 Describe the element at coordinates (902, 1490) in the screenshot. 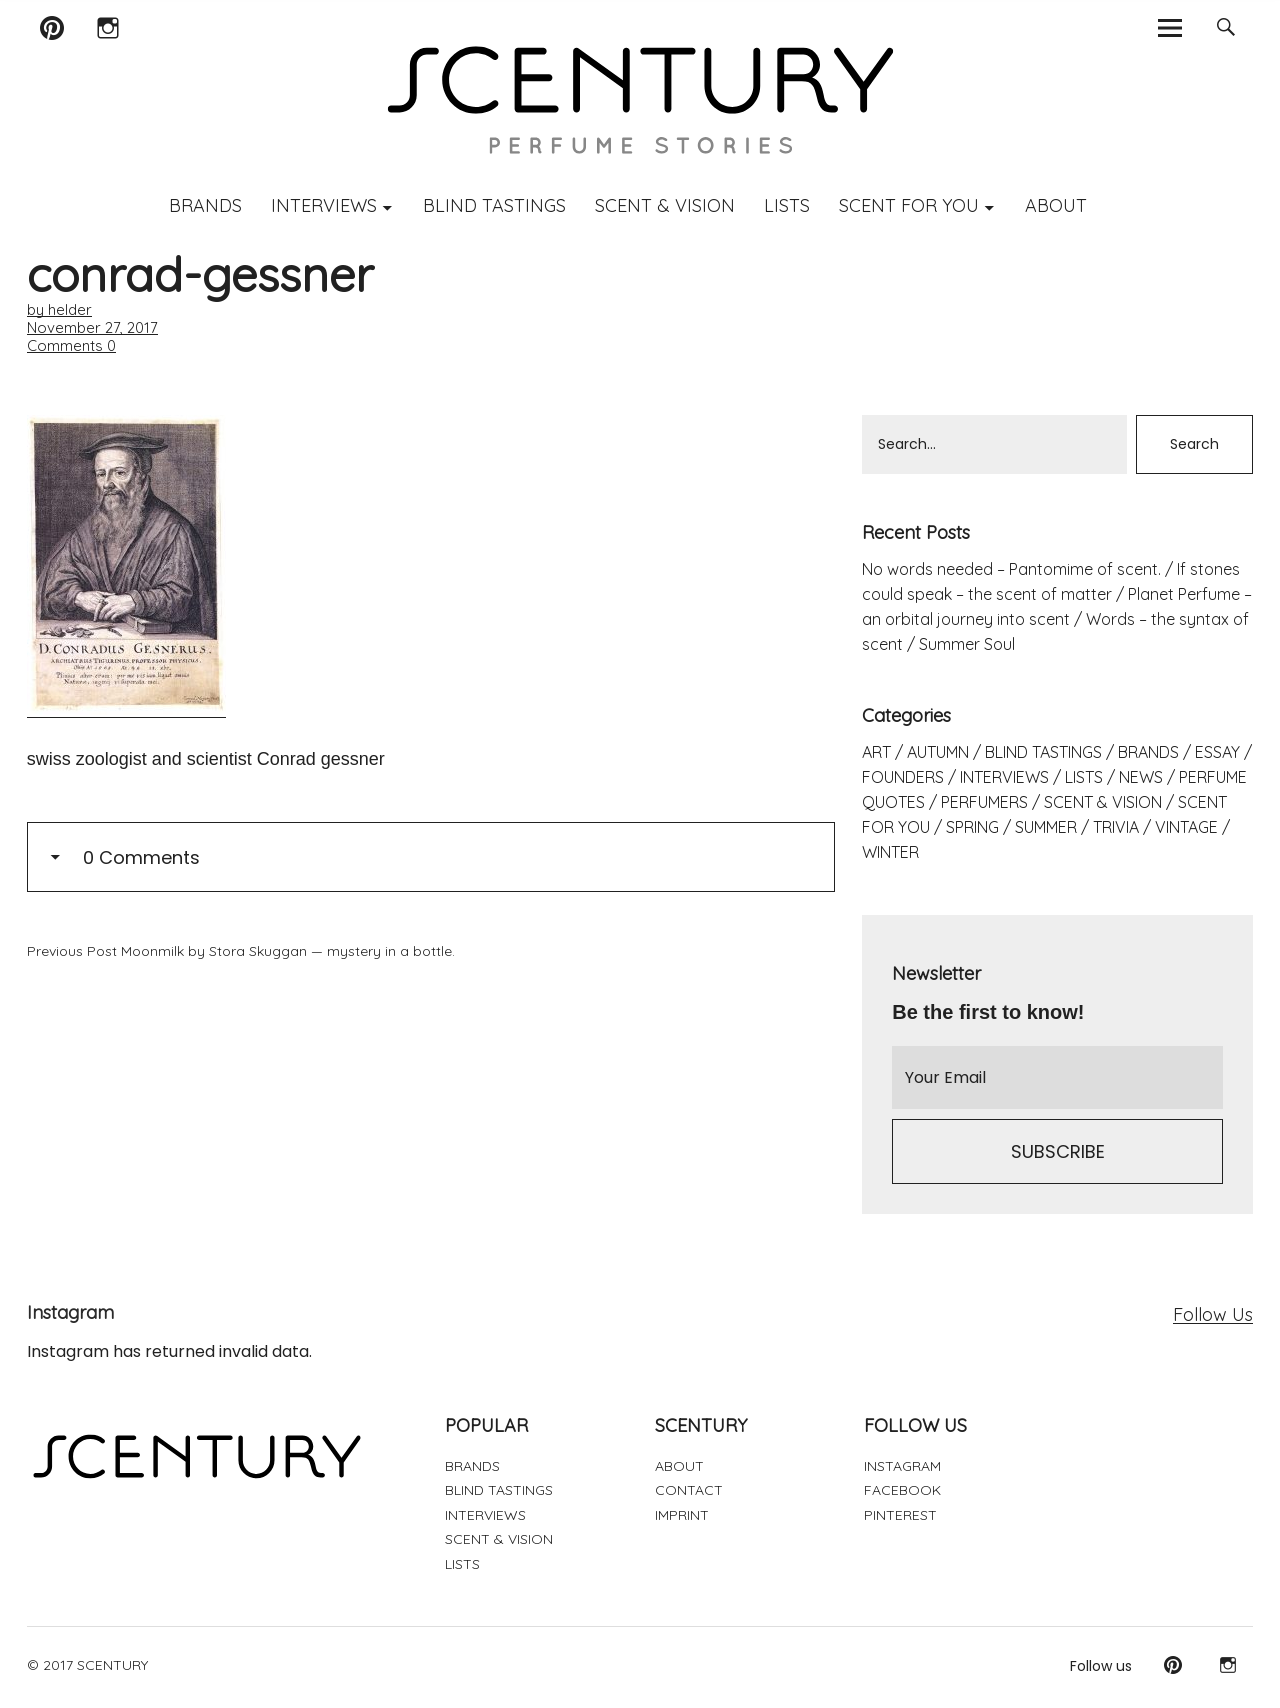

I see `FACEBOOK` at that location.